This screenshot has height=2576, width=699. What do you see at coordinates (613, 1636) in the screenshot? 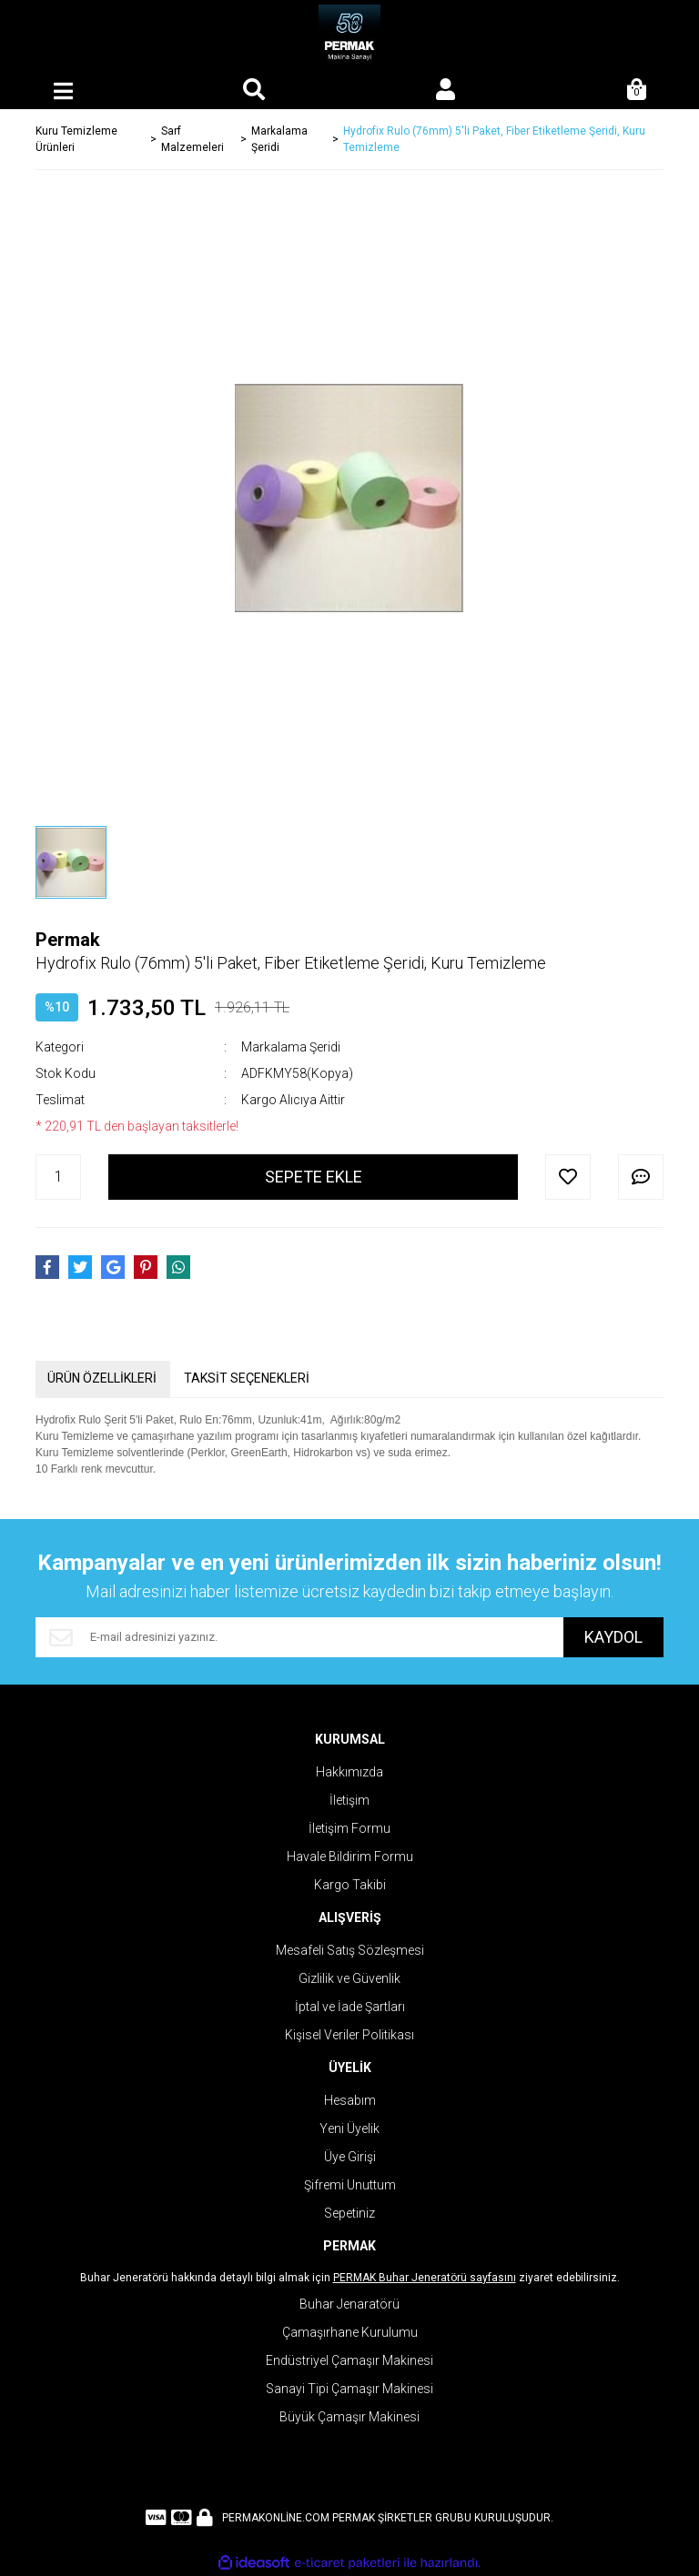
I see `KAYDOL [Submit]` at bounding box center [613, 1636].